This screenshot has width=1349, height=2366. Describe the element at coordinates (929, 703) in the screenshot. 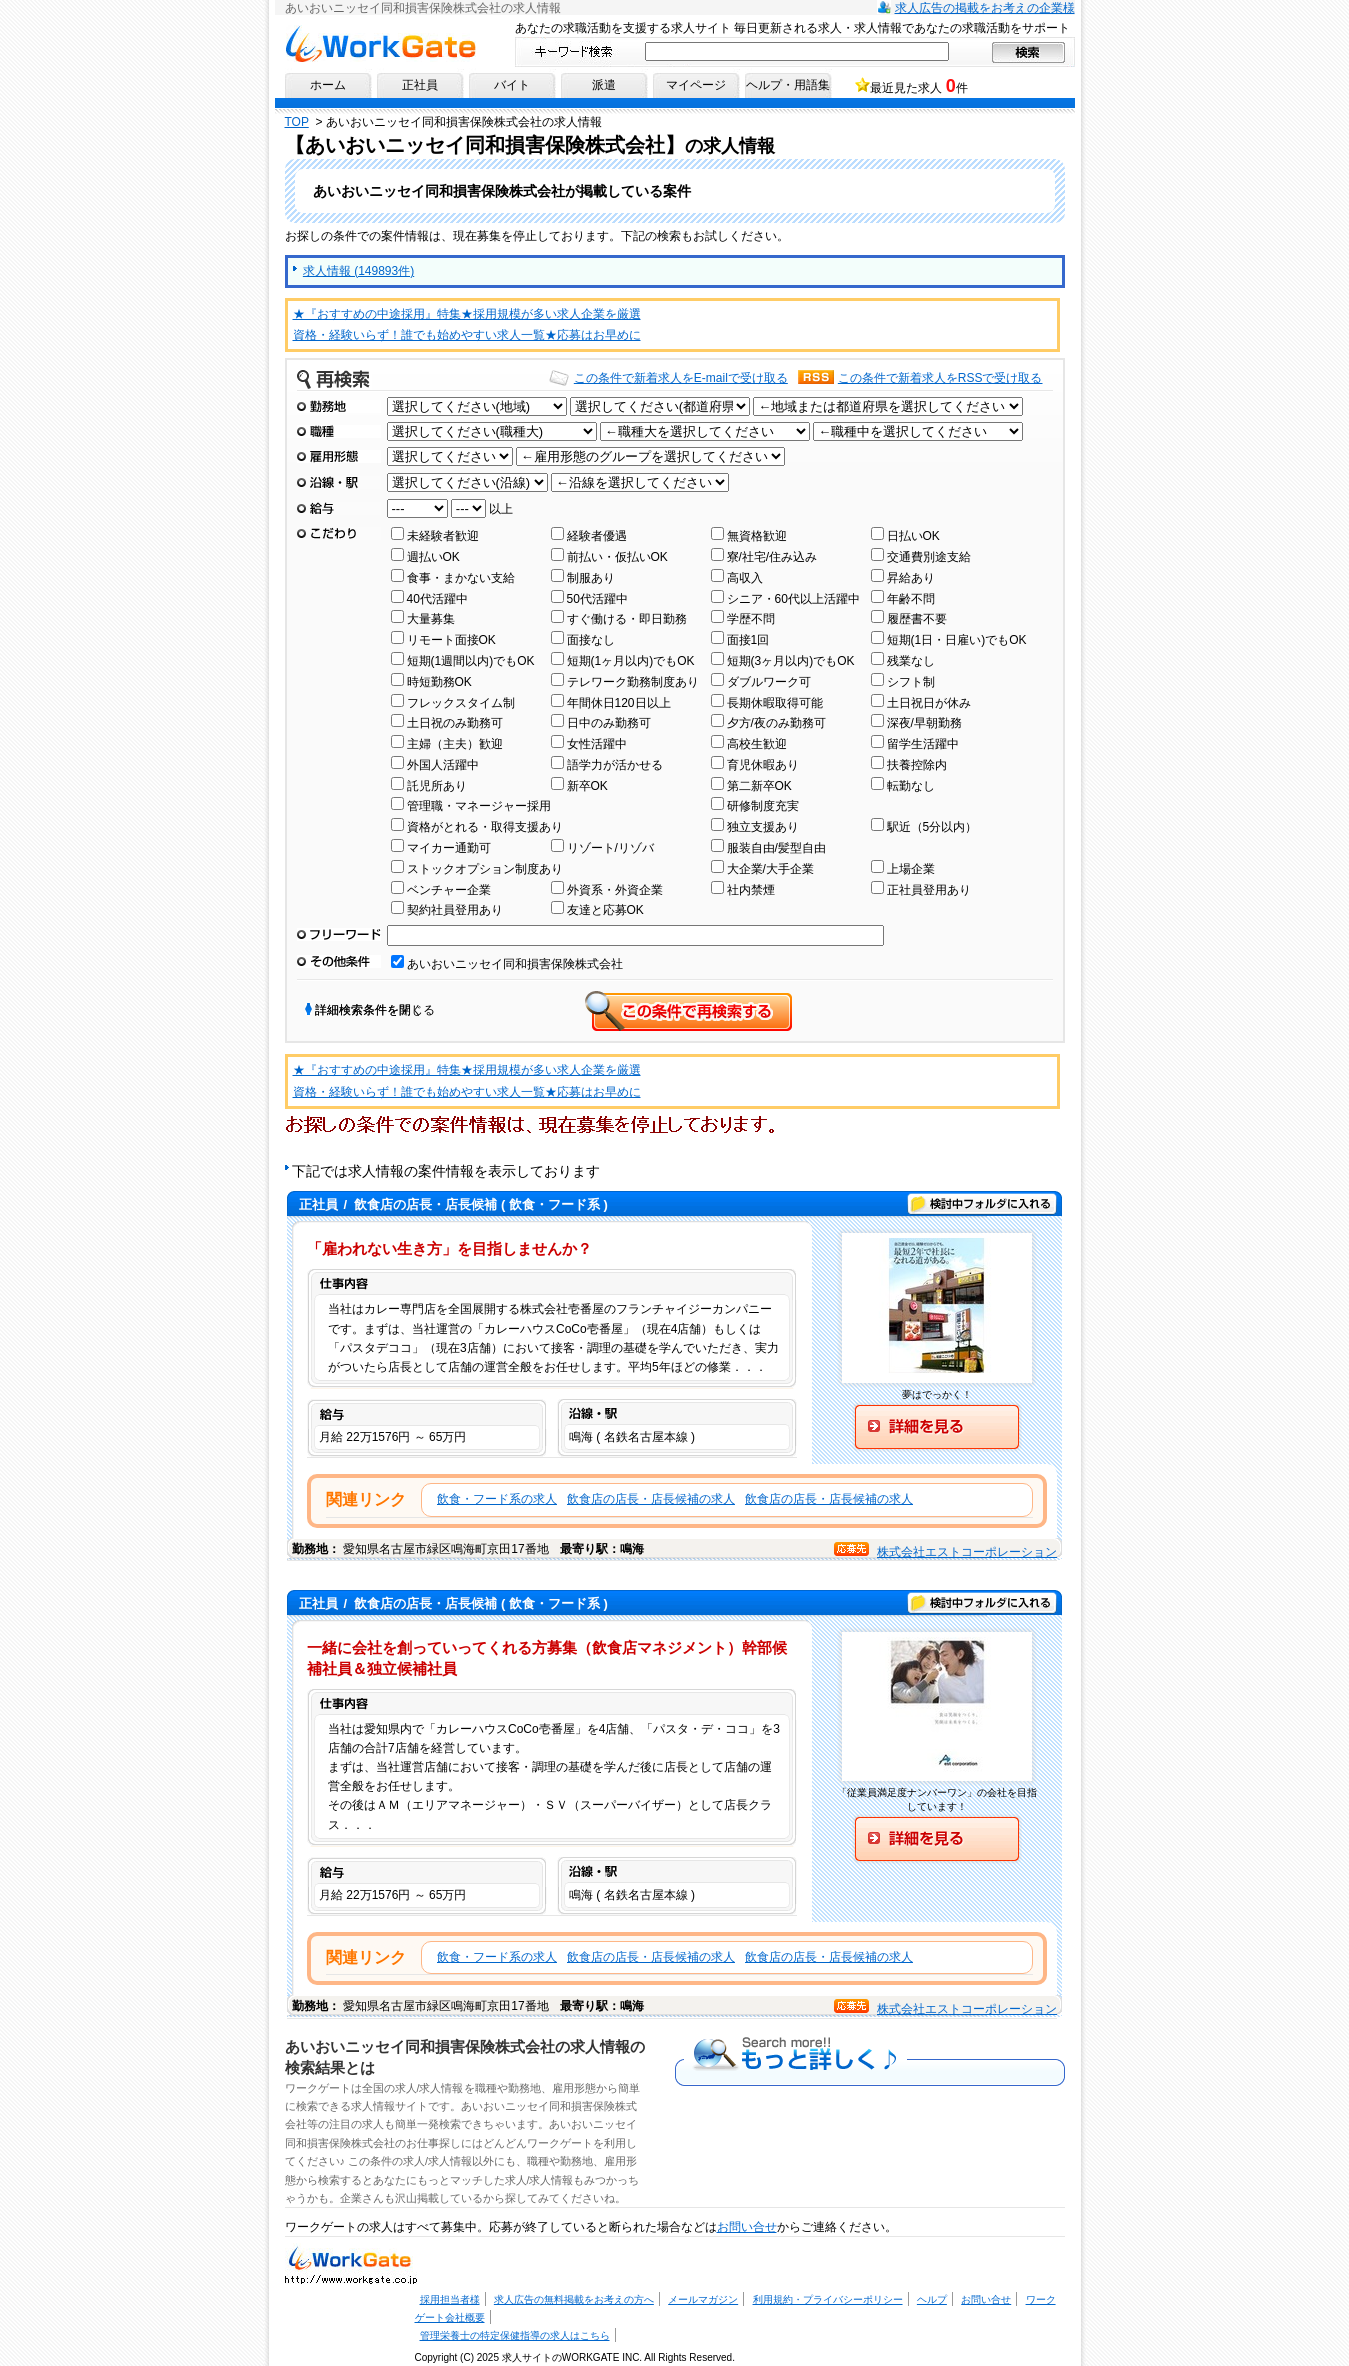

I see `土日祝日が休み` at that location.